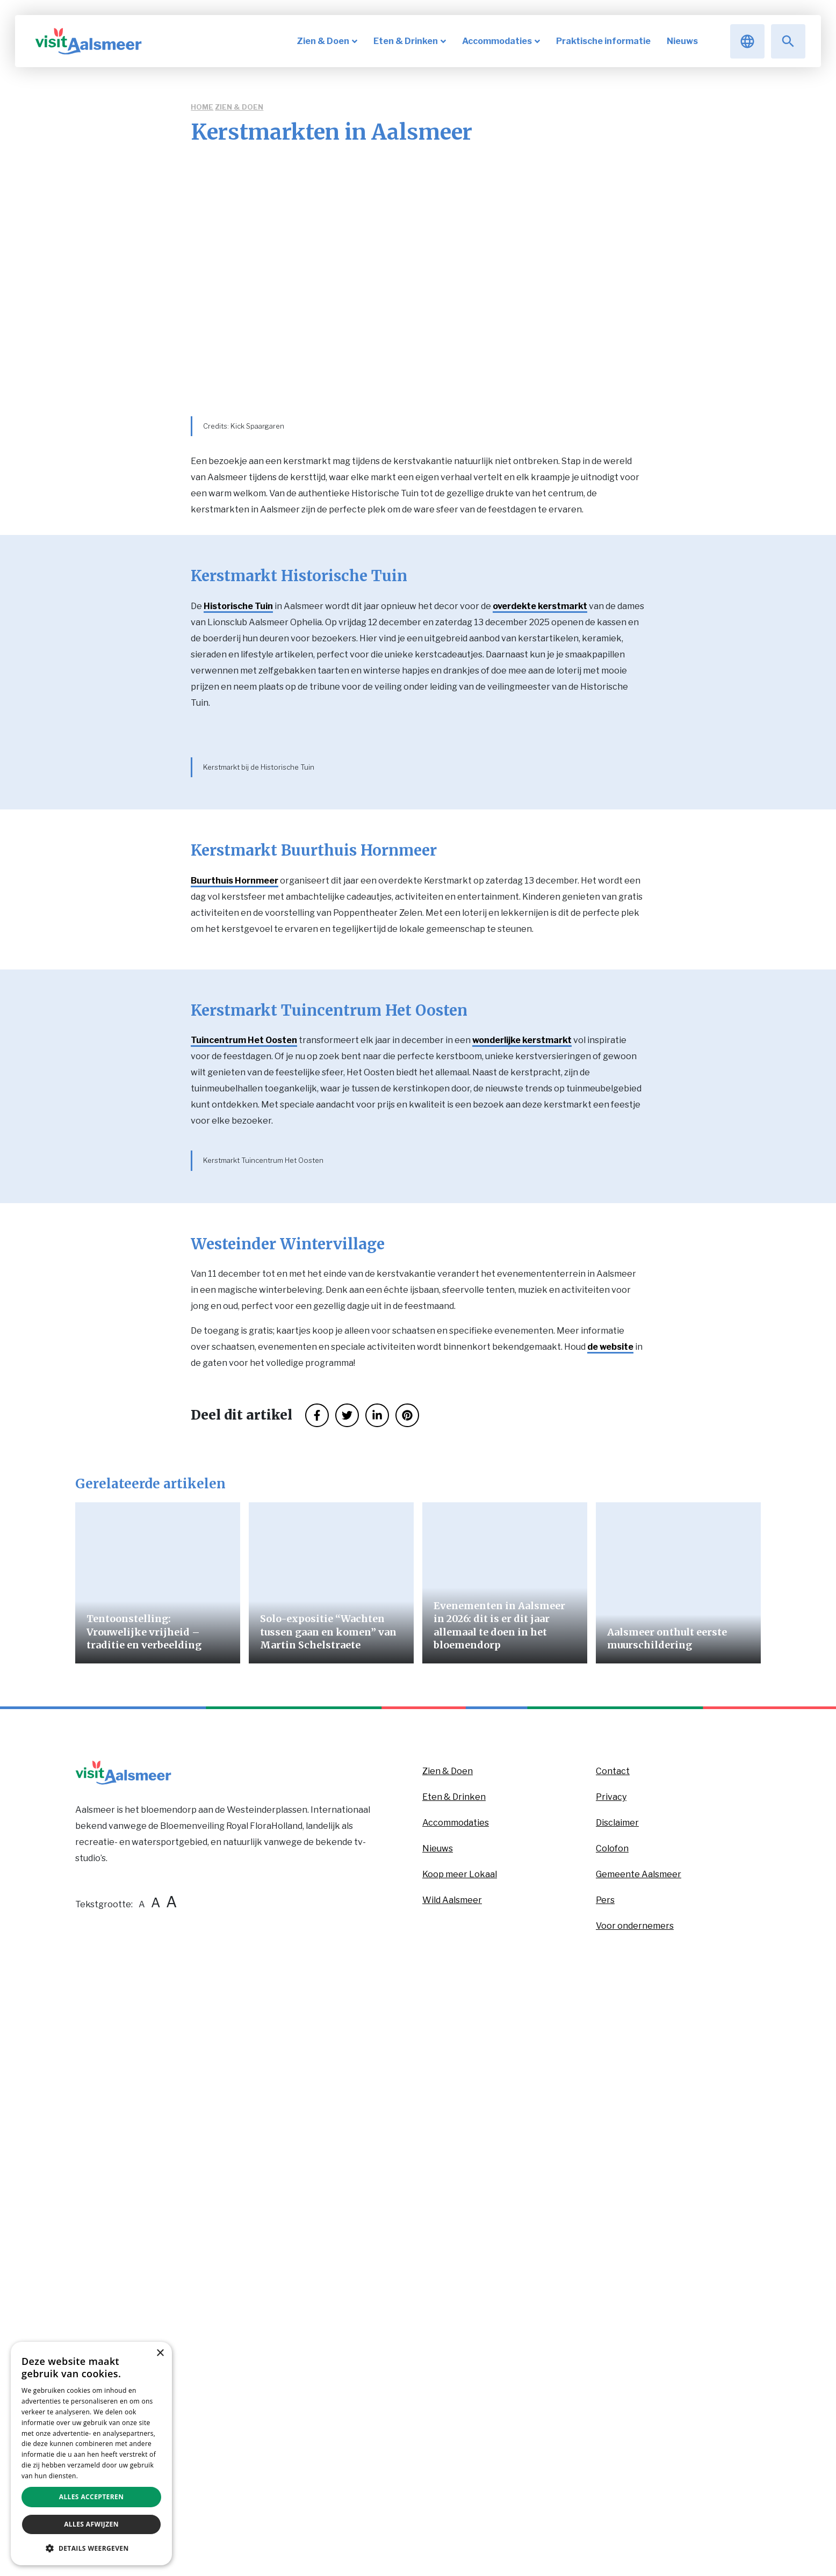  Describe the element at coordinates (239, 107) in the screenshot. I see `Zien & Doen` at that location.